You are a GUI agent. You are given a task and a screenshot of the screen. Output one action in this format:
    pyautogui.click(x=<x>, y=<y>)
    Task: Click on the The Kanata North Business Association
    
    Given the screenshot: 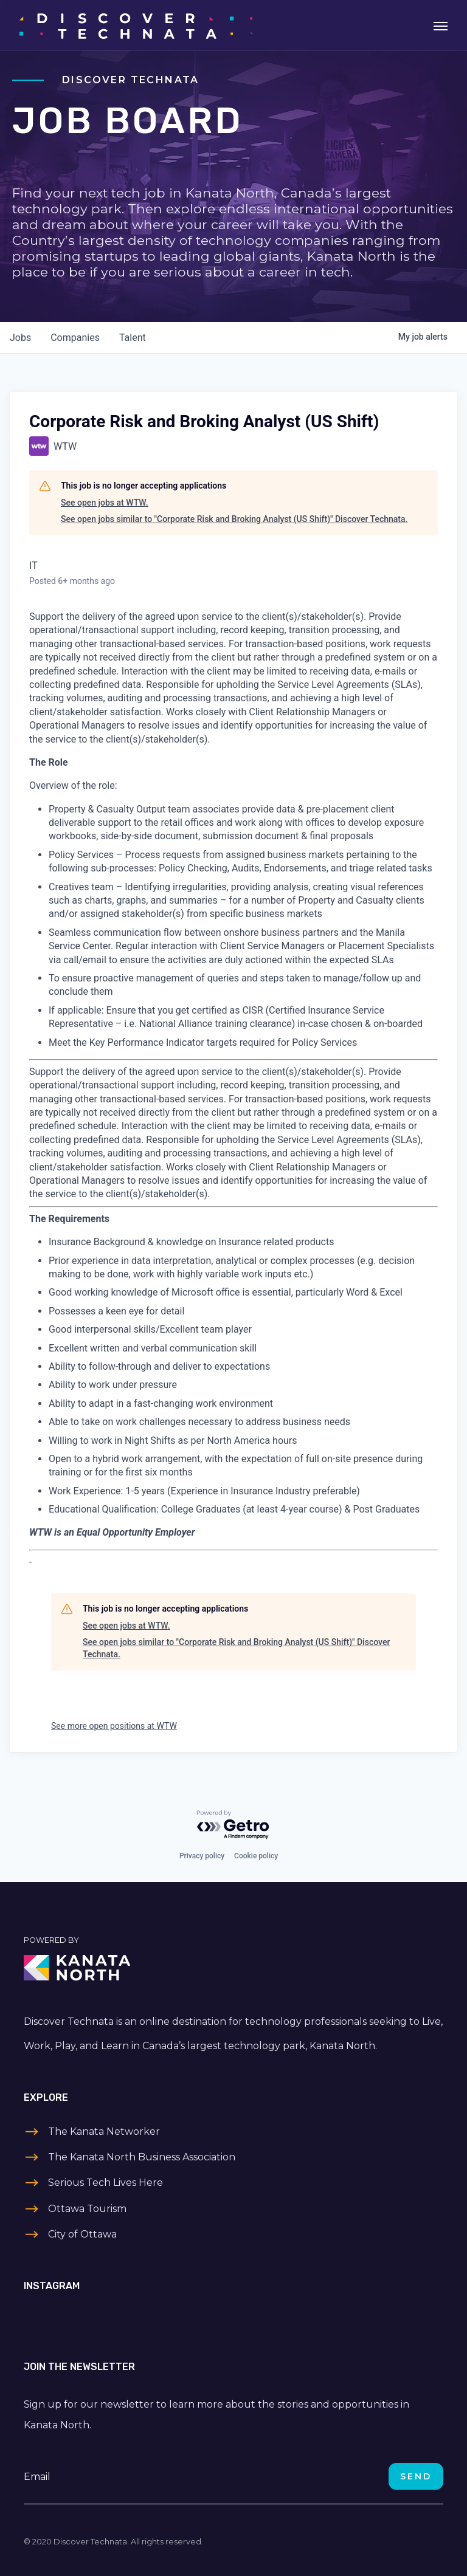 What is the action you would take?
    pyautogui.click(x=141, y=2157)
    